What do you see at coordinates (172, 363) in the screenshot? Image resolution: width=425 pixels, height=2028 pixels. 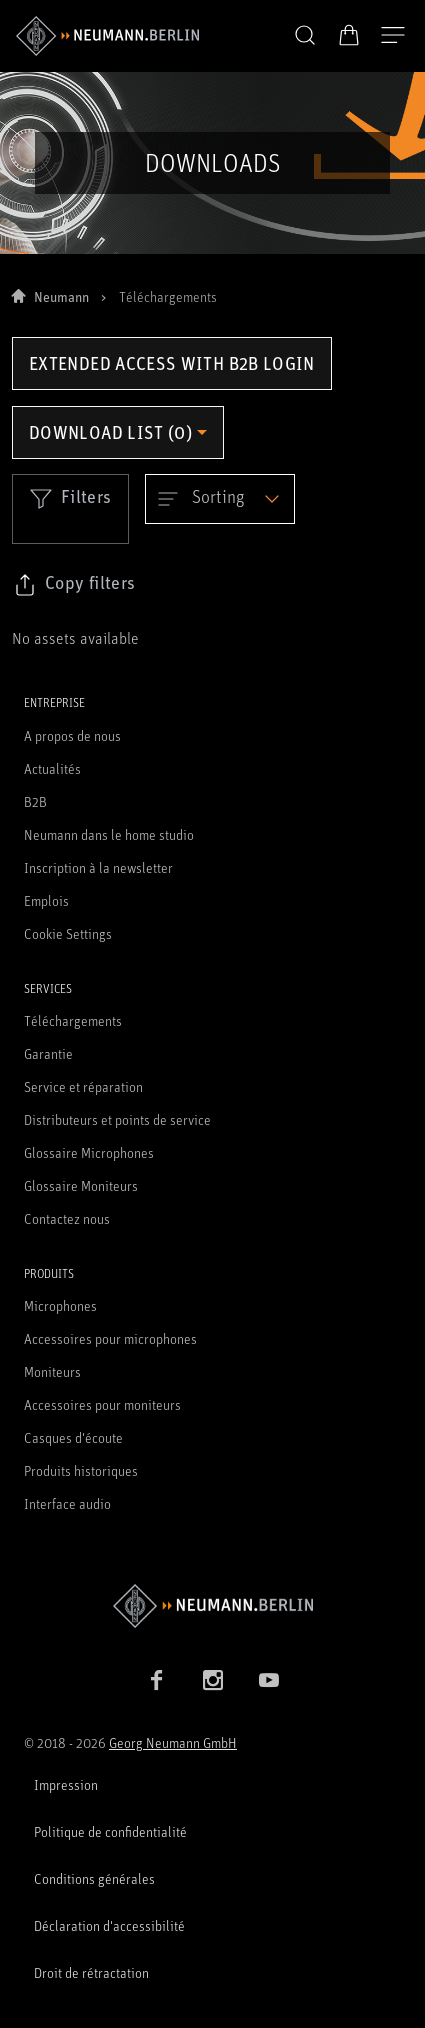 I see `Extended access with B2B login` at bounding box center [172, 363].